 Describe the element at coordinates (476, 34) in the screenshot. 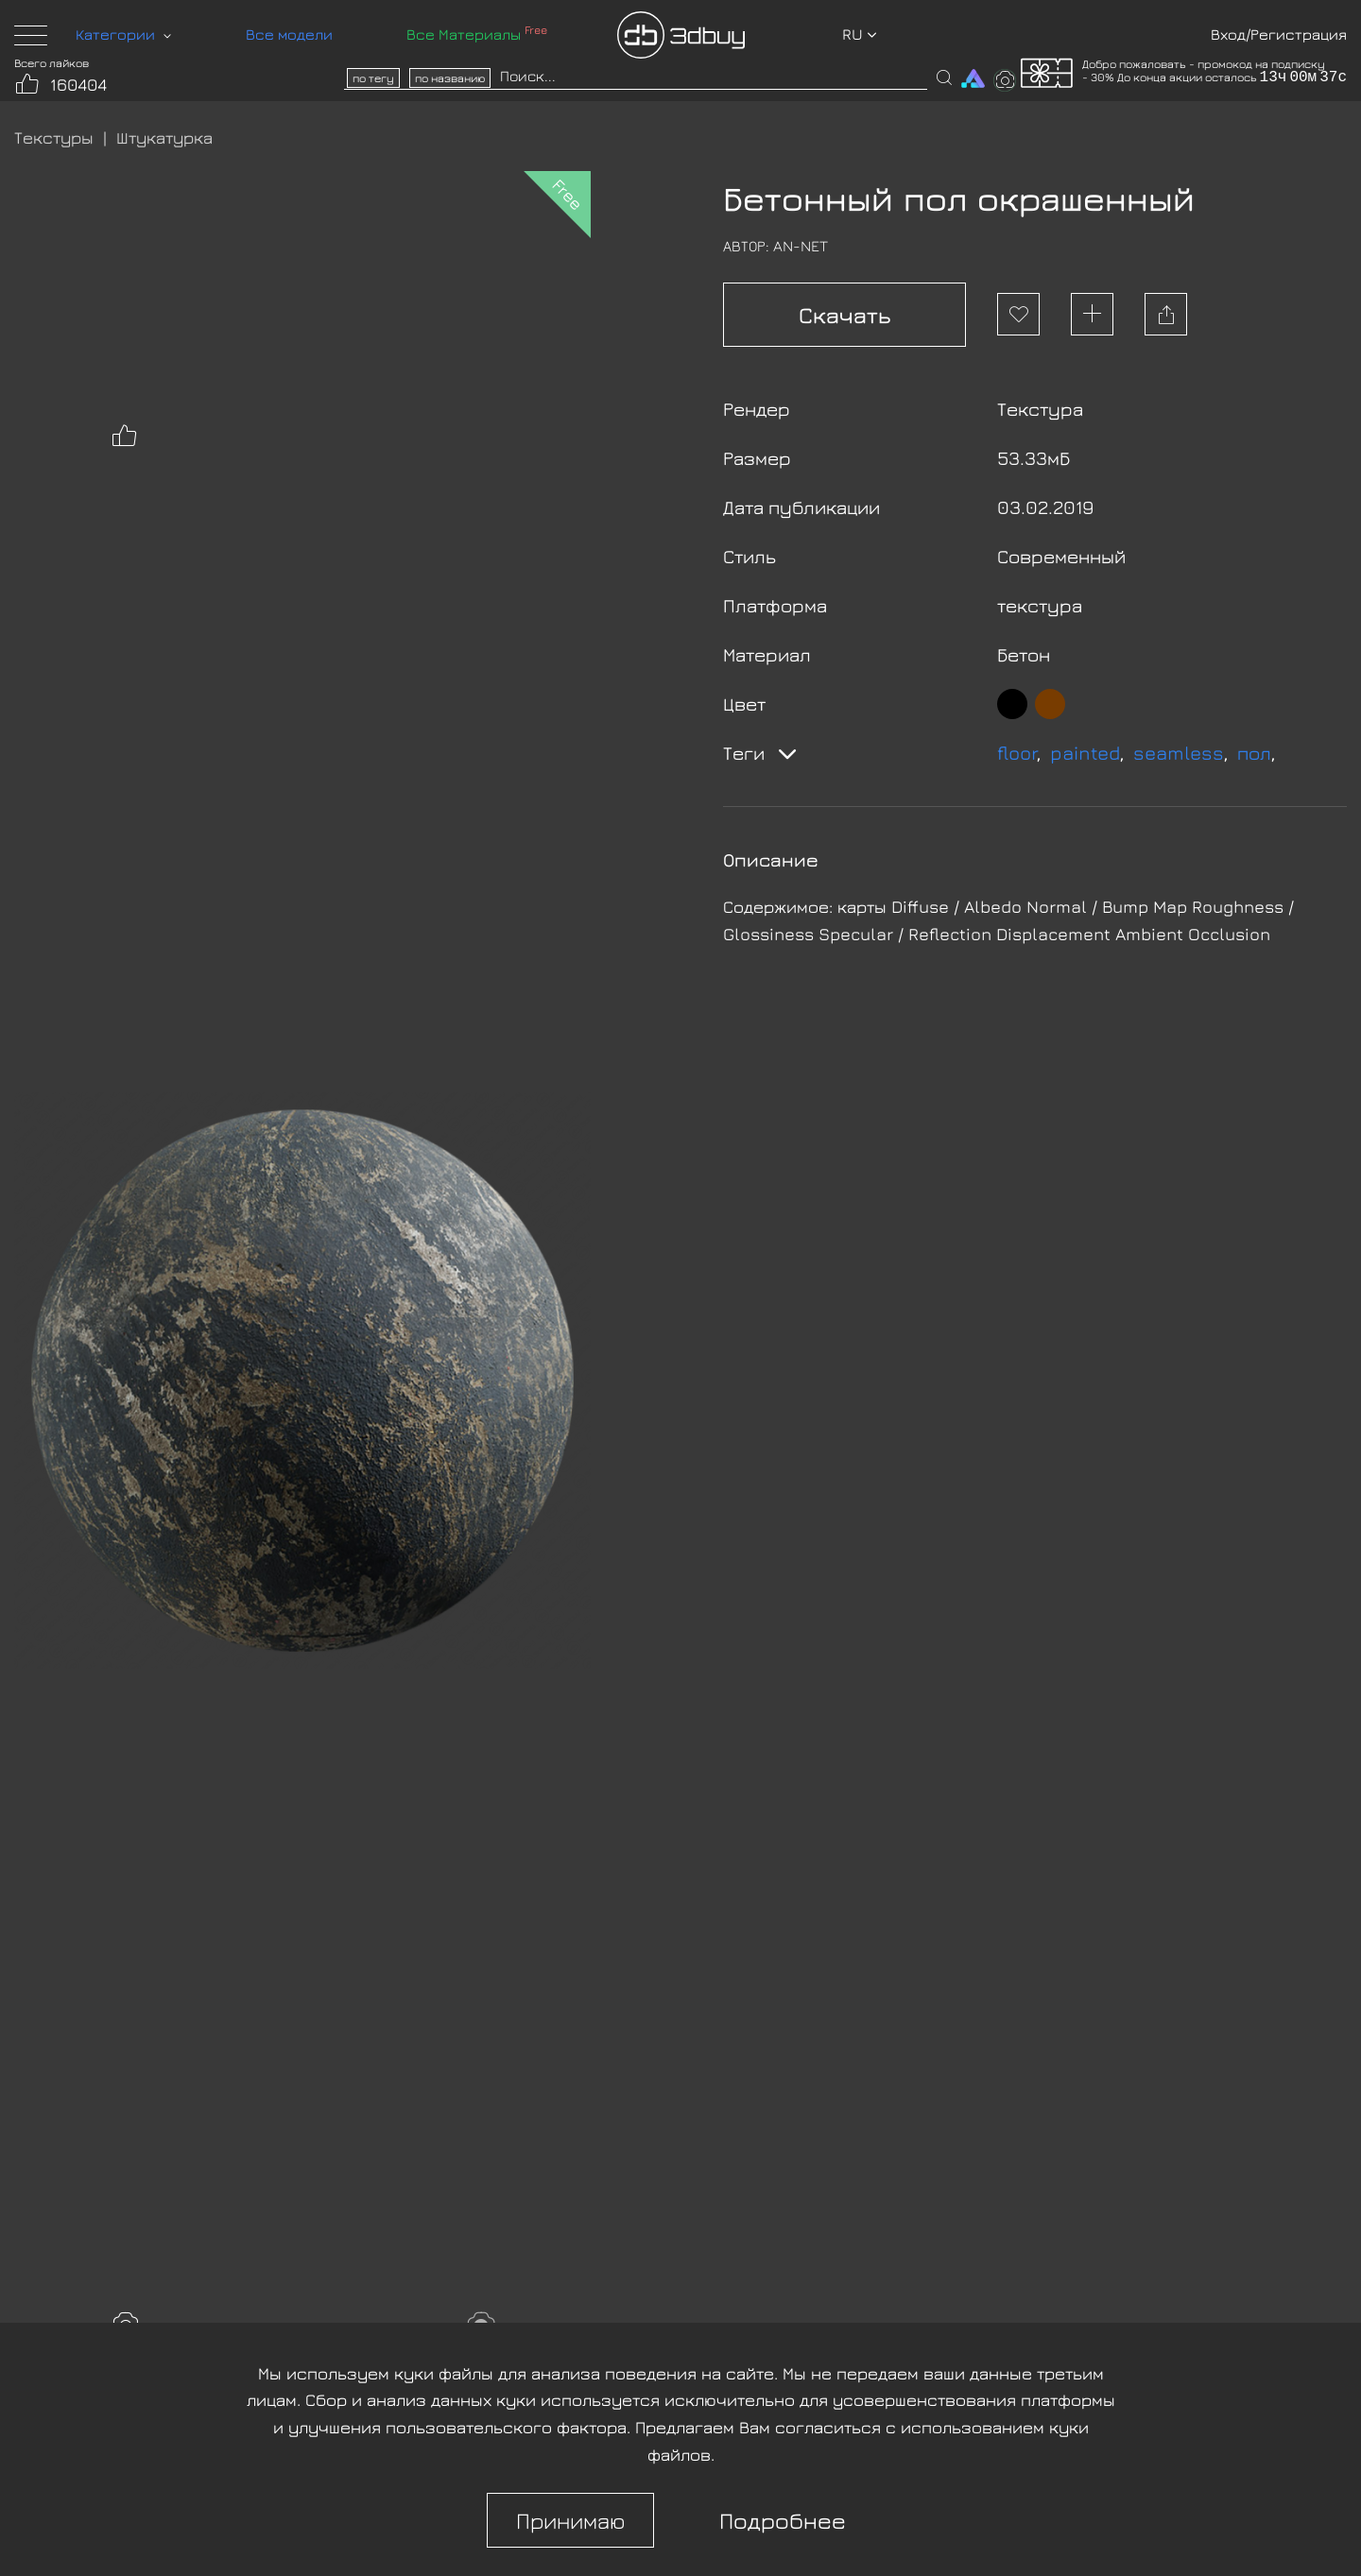

I see `Все Материалы` at that location.